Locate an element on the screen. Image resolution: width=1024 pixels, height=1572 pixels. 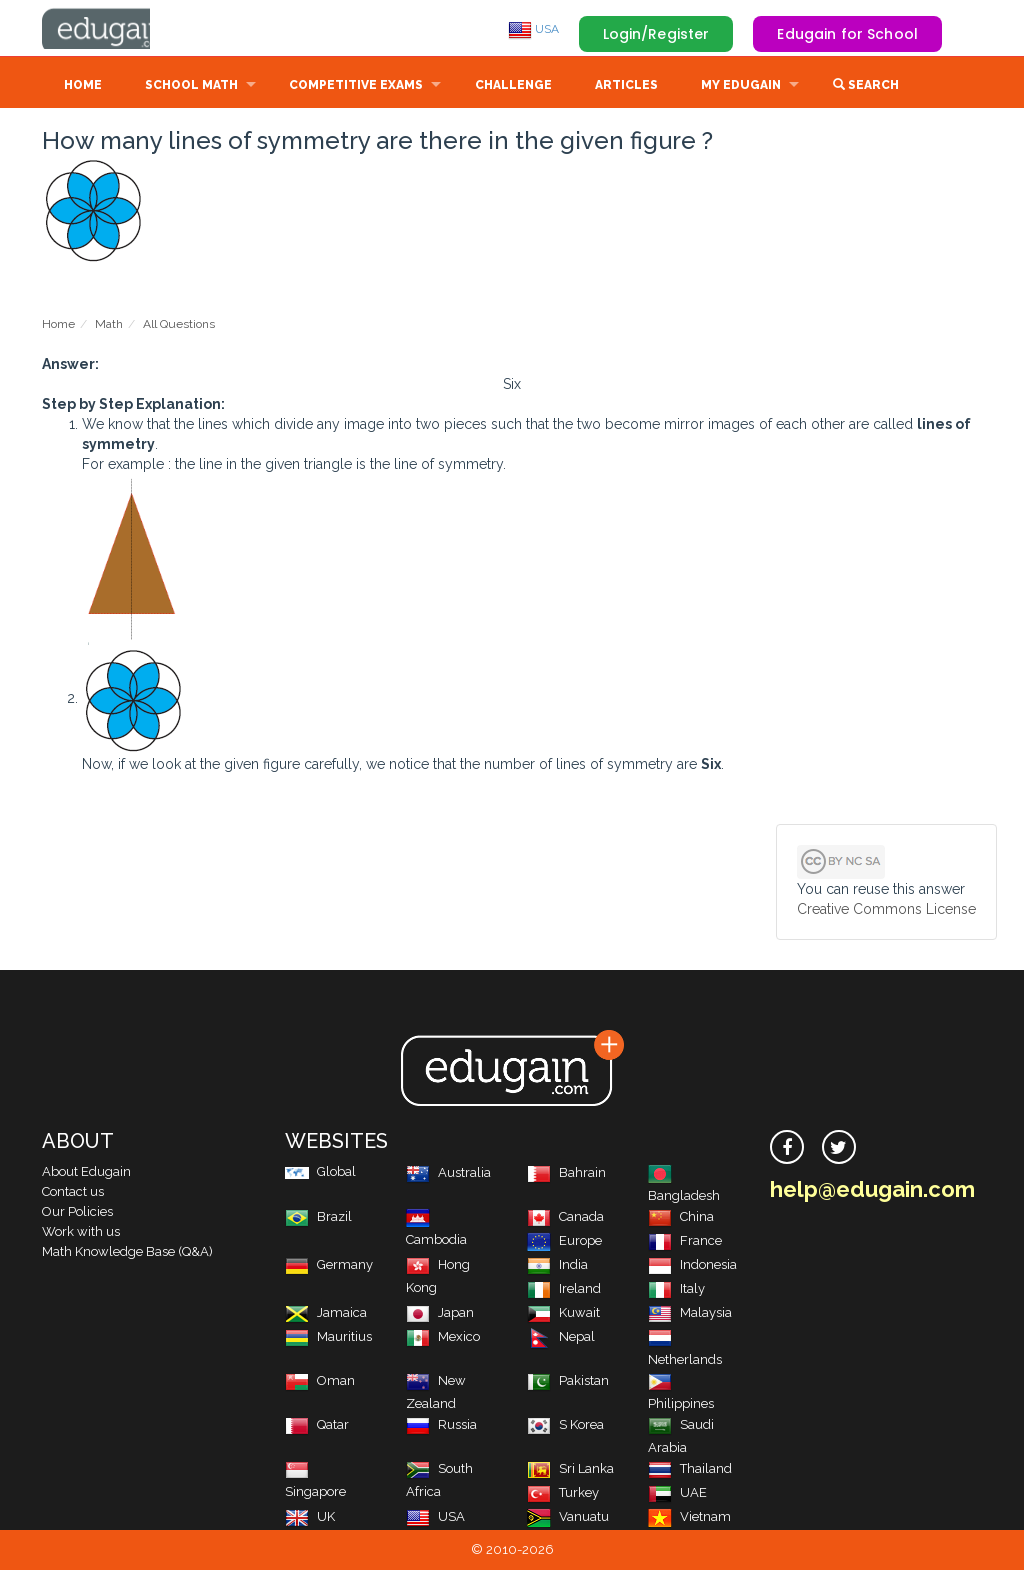
Sri Lanka is located at coordinates (570, 1470).